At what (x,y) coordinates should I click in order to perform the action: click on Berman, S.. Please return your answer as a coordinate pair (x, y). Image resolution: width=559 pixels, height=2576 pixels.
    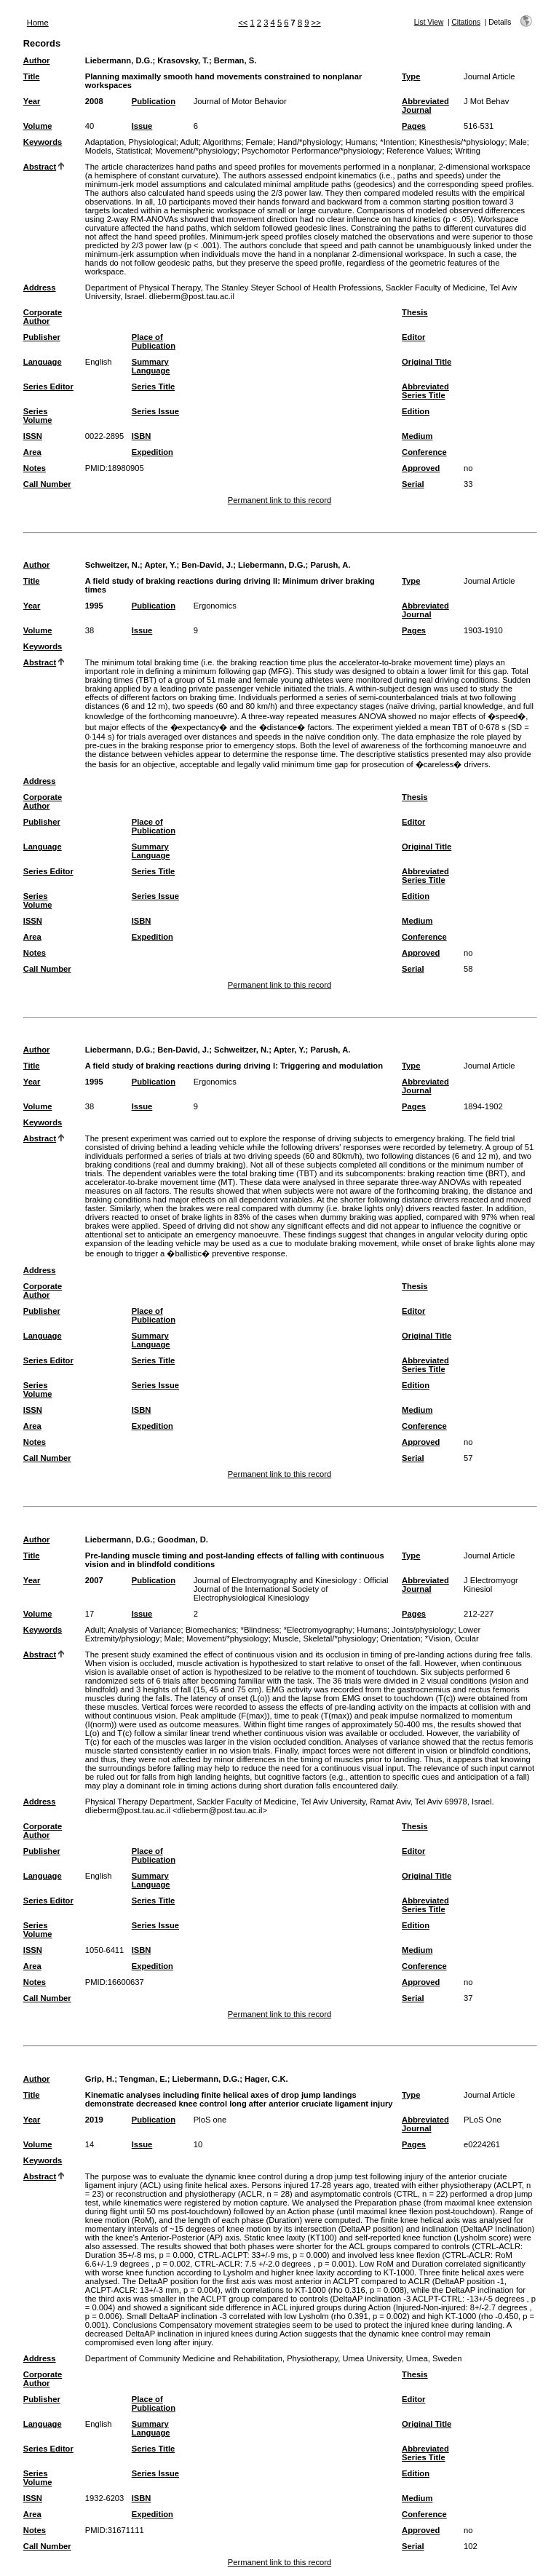
    Looking at the image, I should click on (235, 60).